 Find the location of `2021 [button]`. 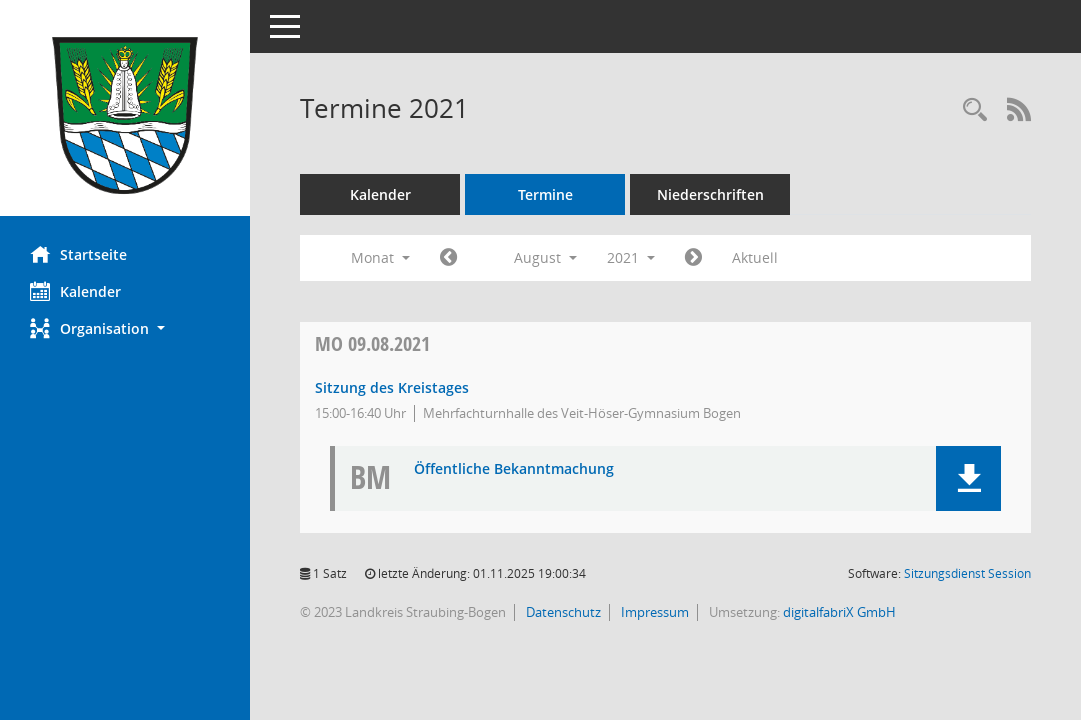

2021 [button] is located at coordinates (631, 257).